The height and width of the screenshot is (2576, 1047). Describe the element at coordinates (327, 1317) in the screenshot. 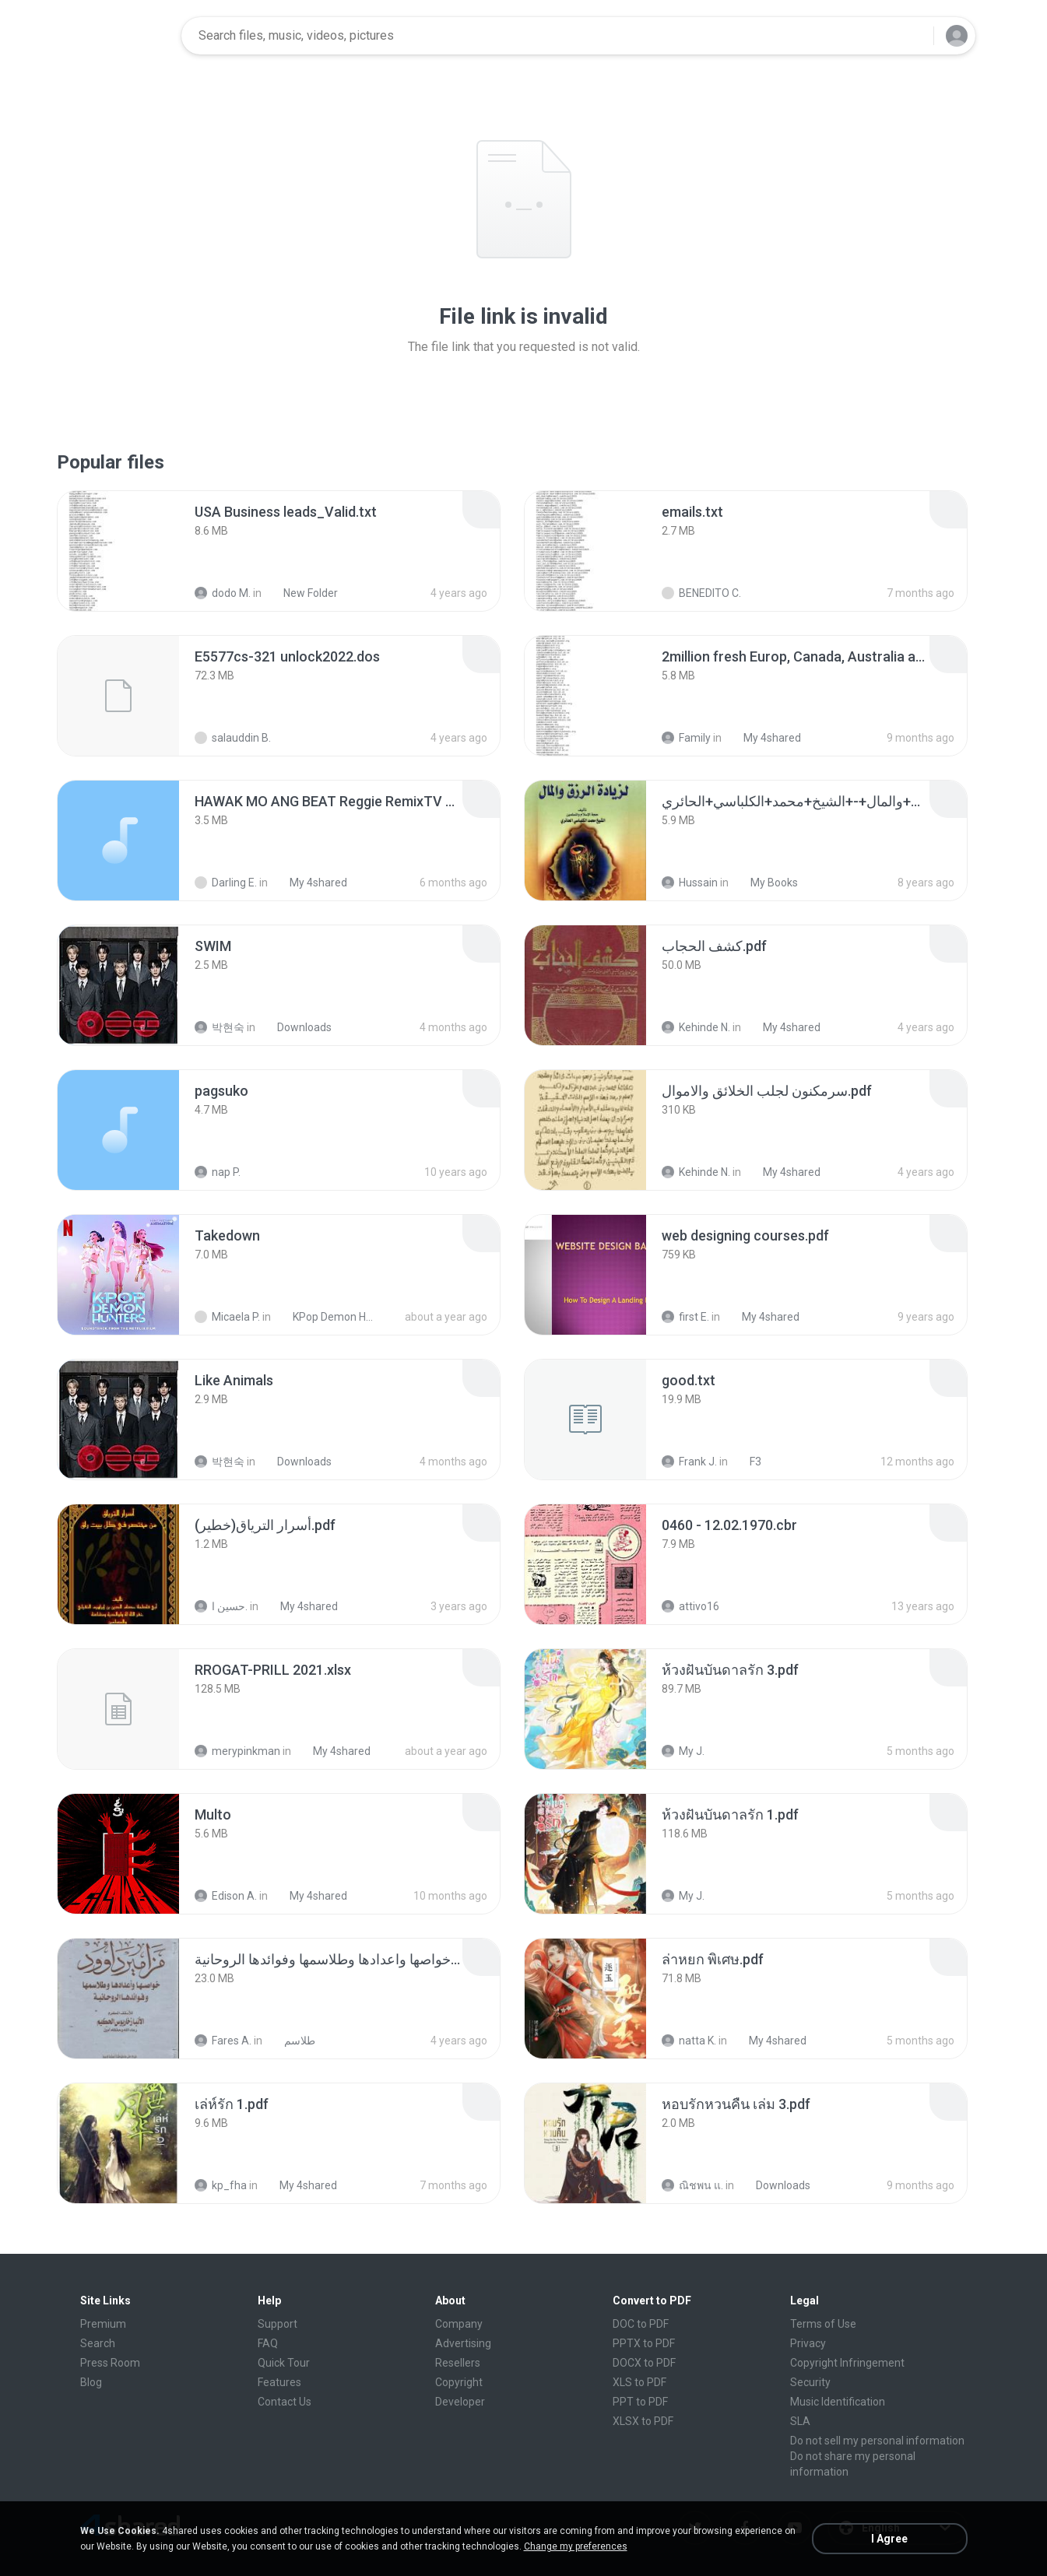

I see `KPop Demon Hunters (Soundtrack from the Netflix Film)` at that location.